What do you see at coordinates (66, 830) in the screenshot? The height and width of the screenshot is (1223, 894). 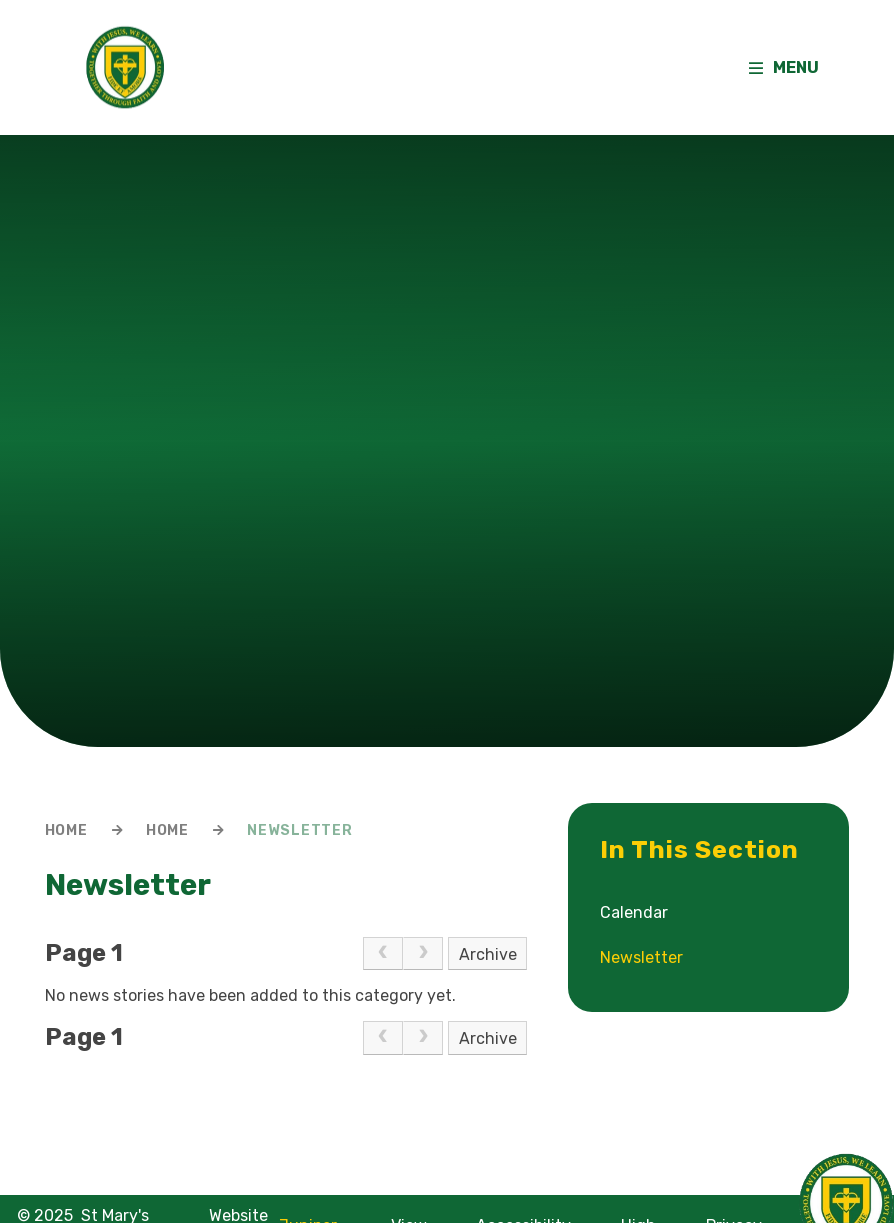 I see `Home` at bounding box center [66, 830].